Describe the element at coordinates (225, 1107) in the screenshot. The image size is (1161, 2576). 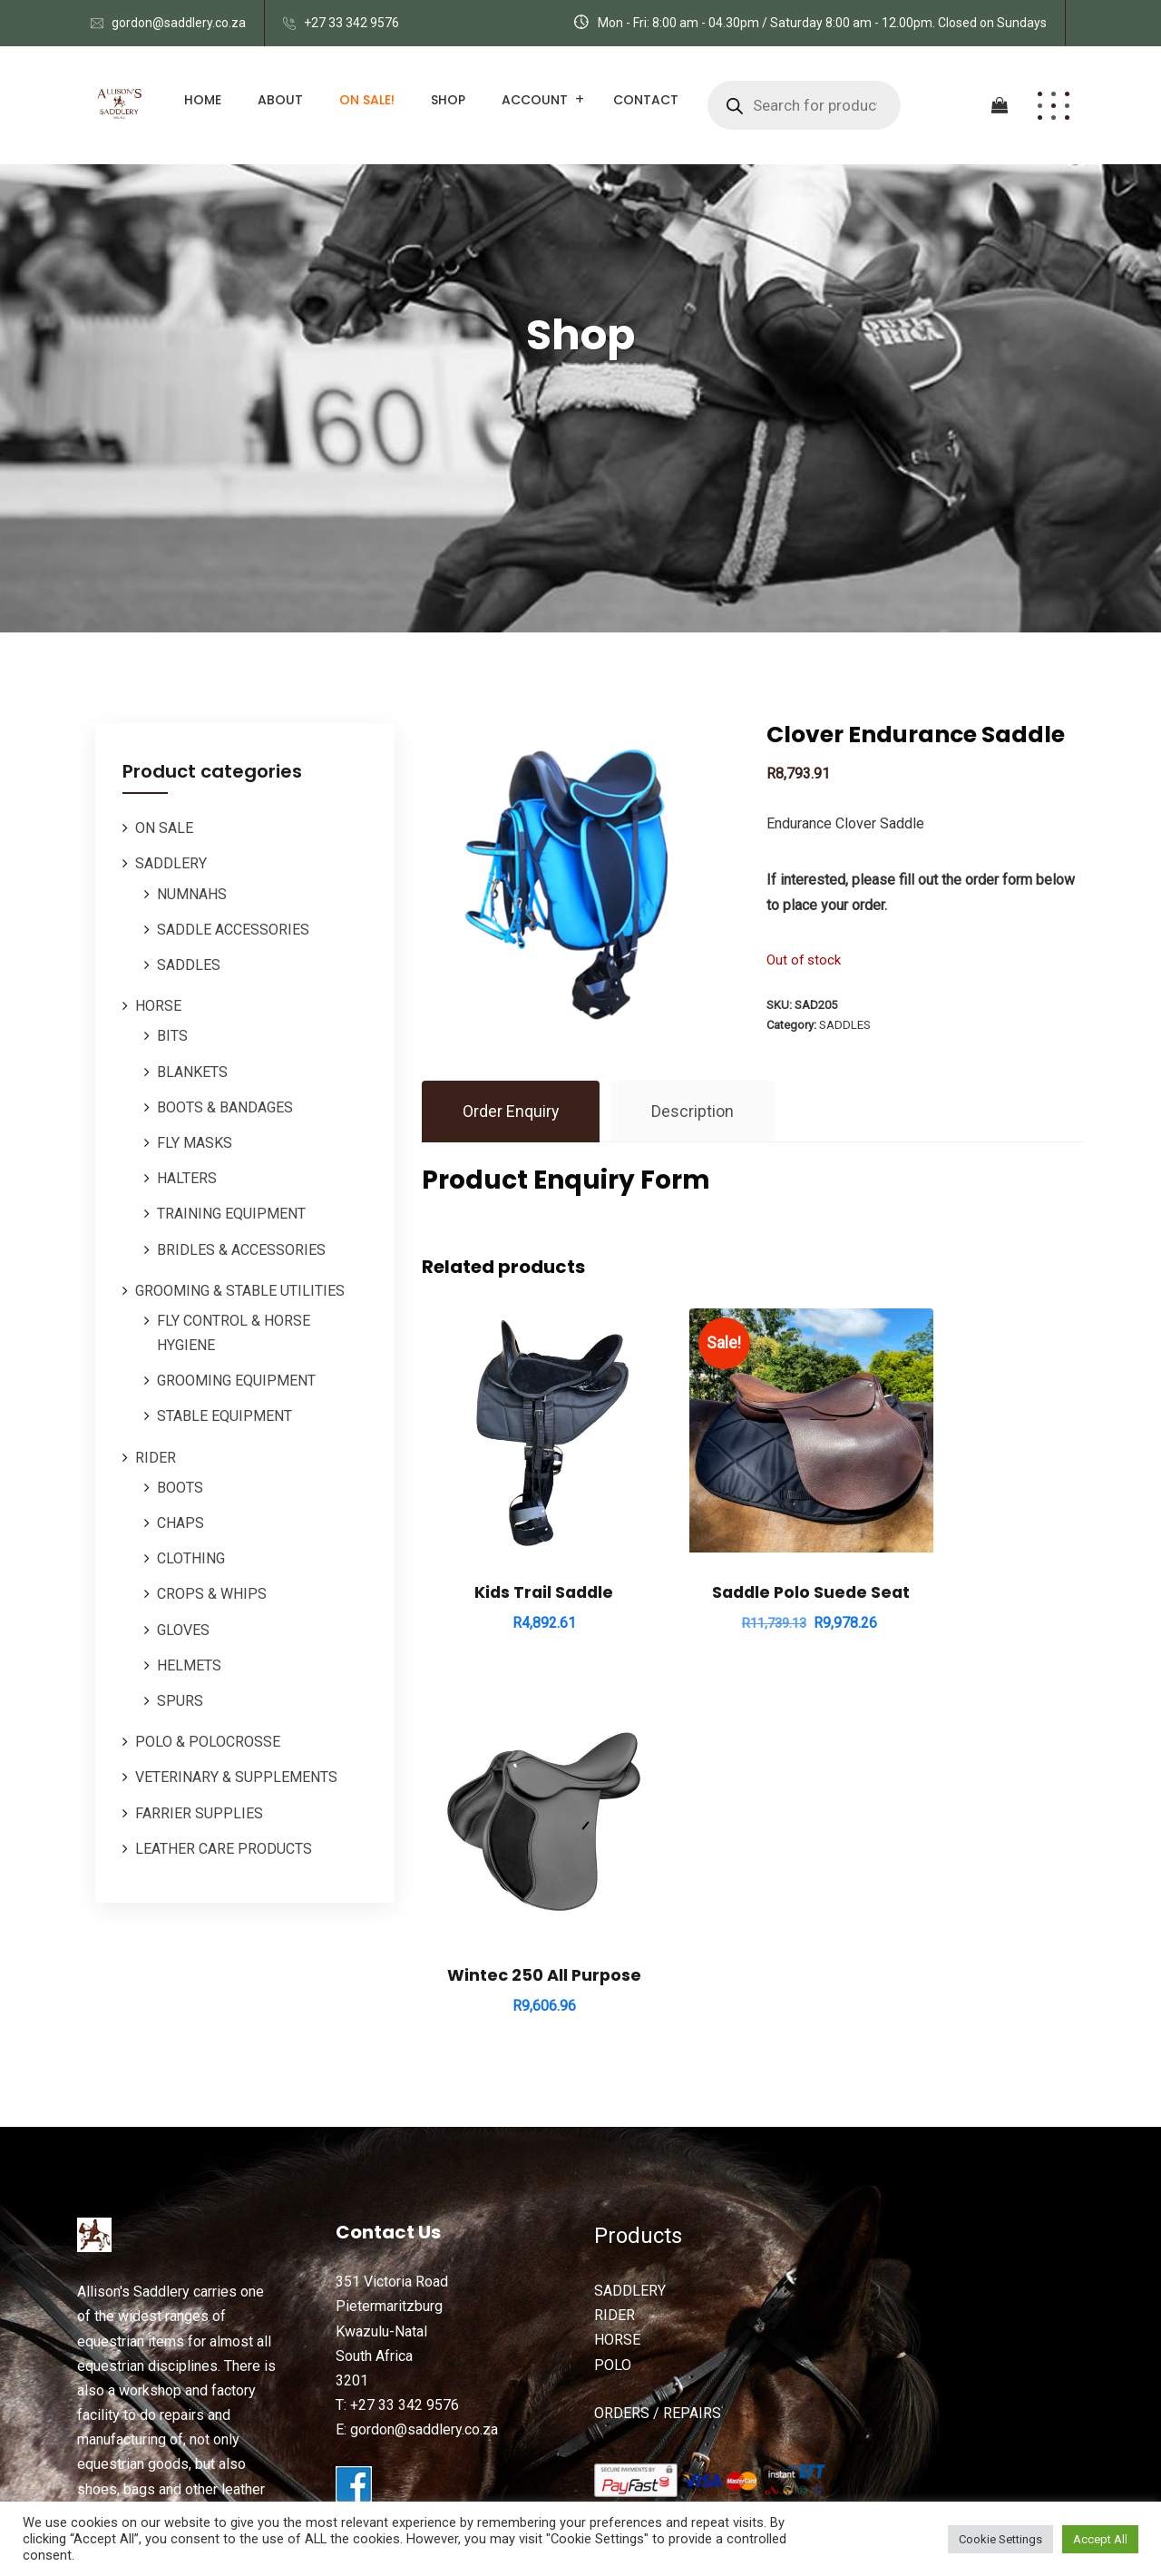
I see `BOOTS & BANDAGES` at that location.